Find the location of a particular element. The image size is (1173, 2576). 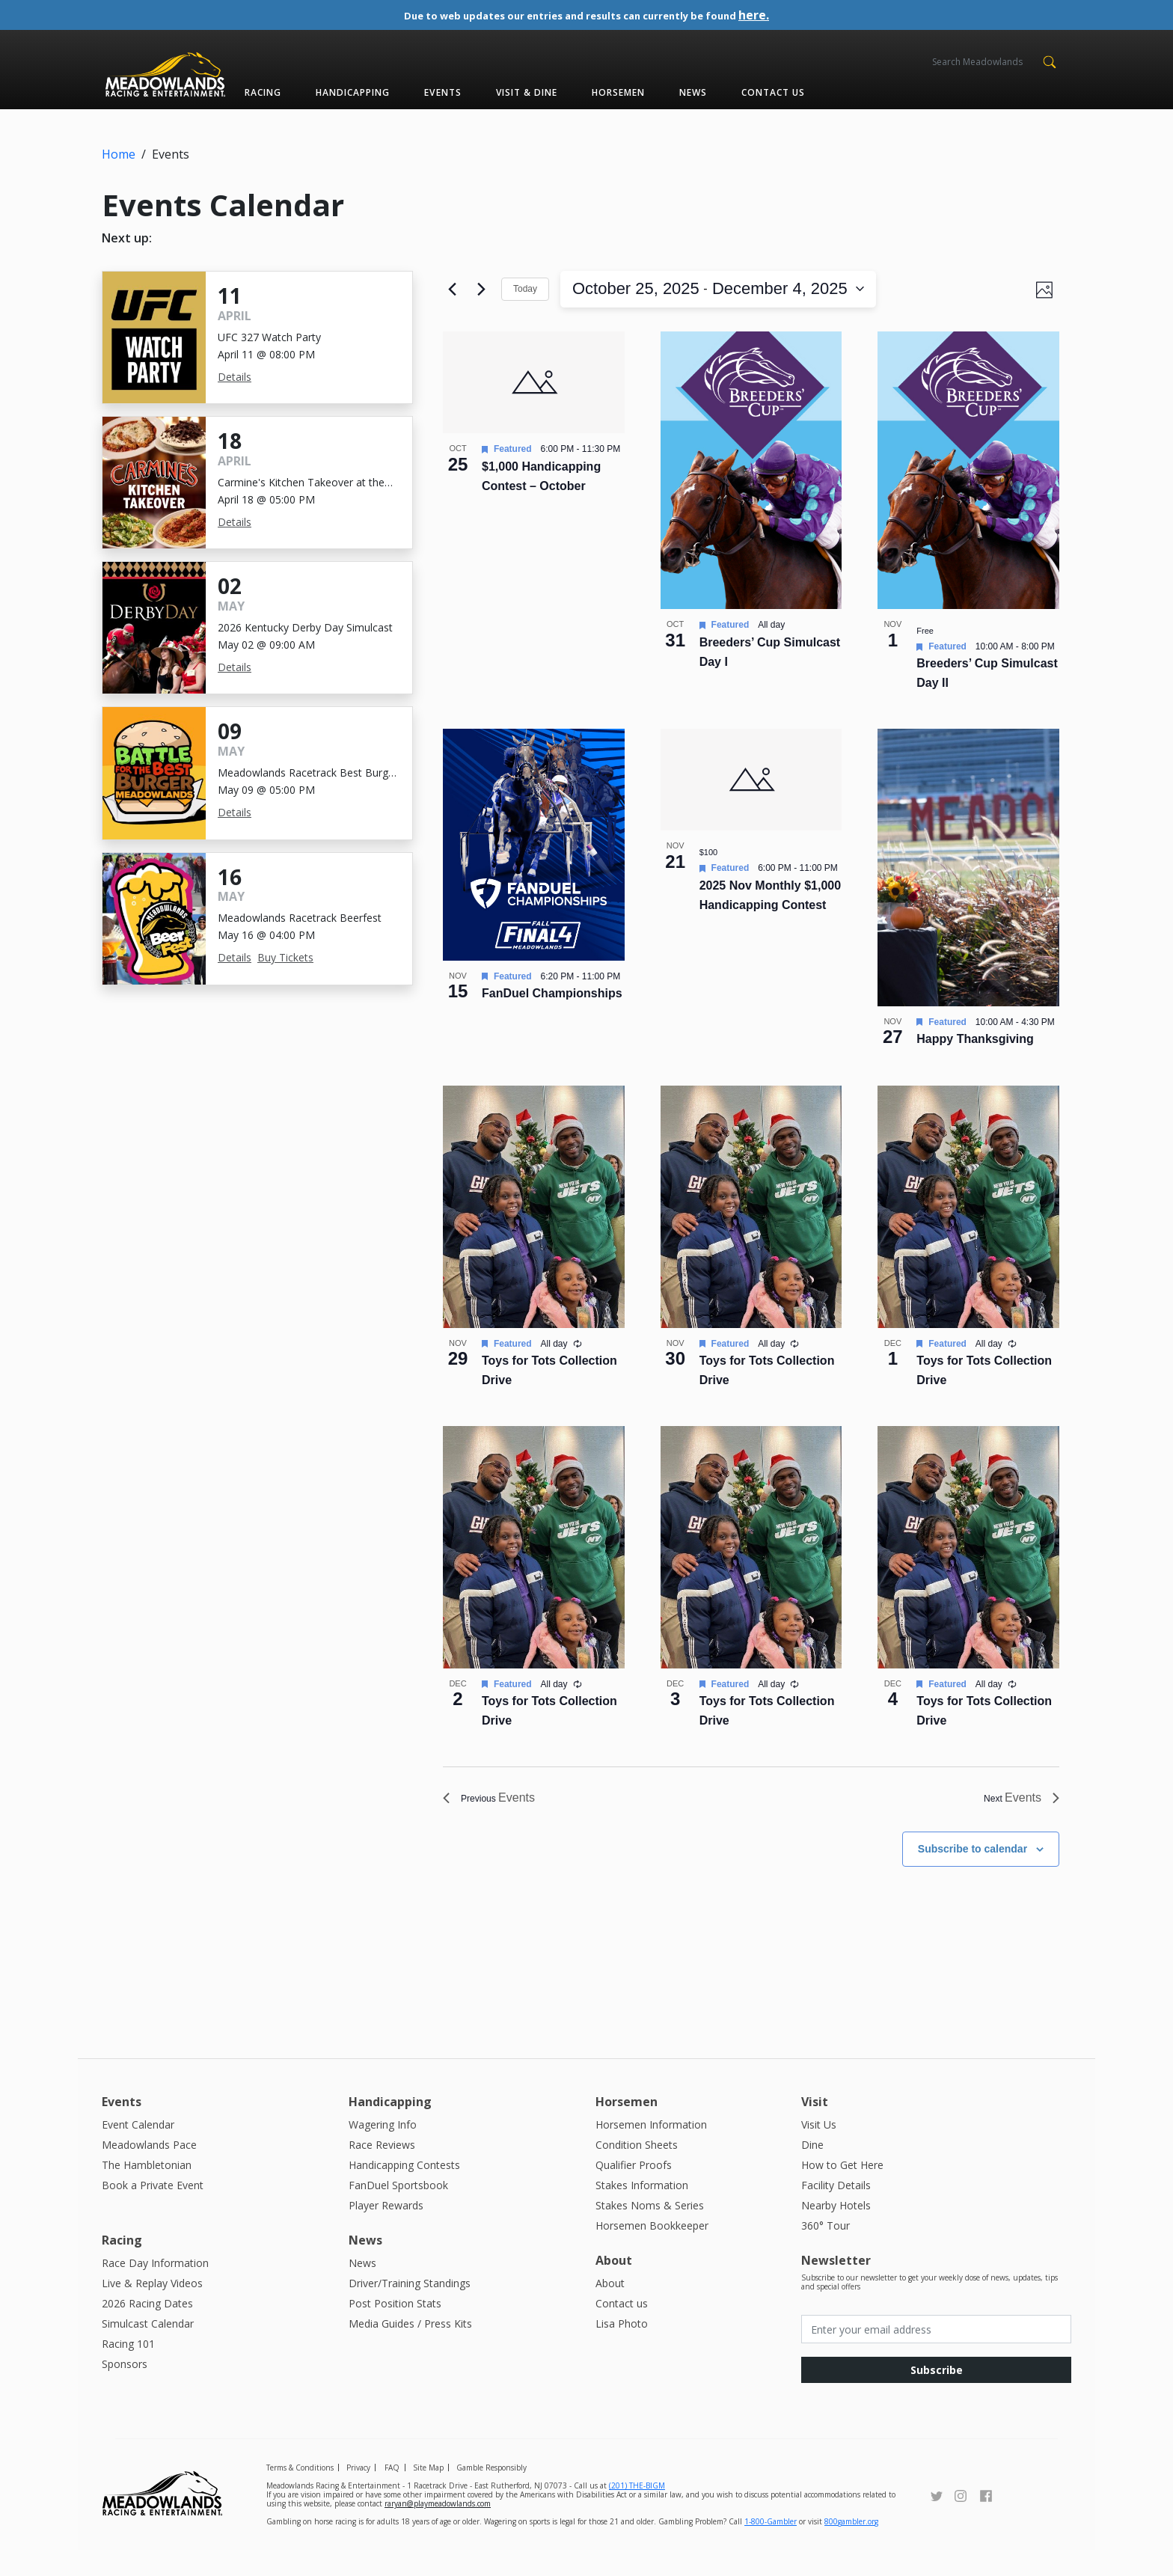

Race Reviews is located at coordinates (382, 2170).